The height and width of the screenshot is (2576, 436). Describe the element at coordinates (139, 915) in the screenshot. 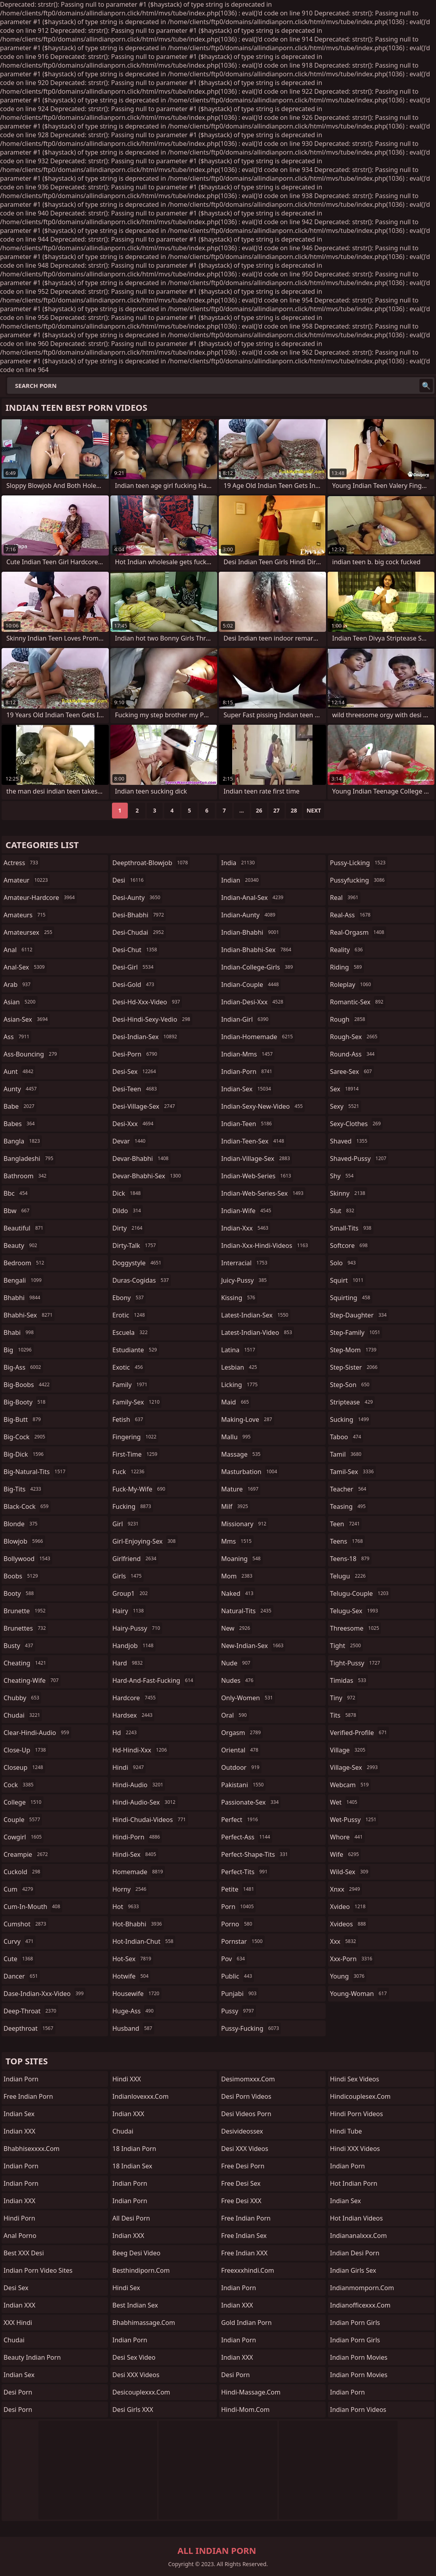

I see `desi-bhabhi` at that location.